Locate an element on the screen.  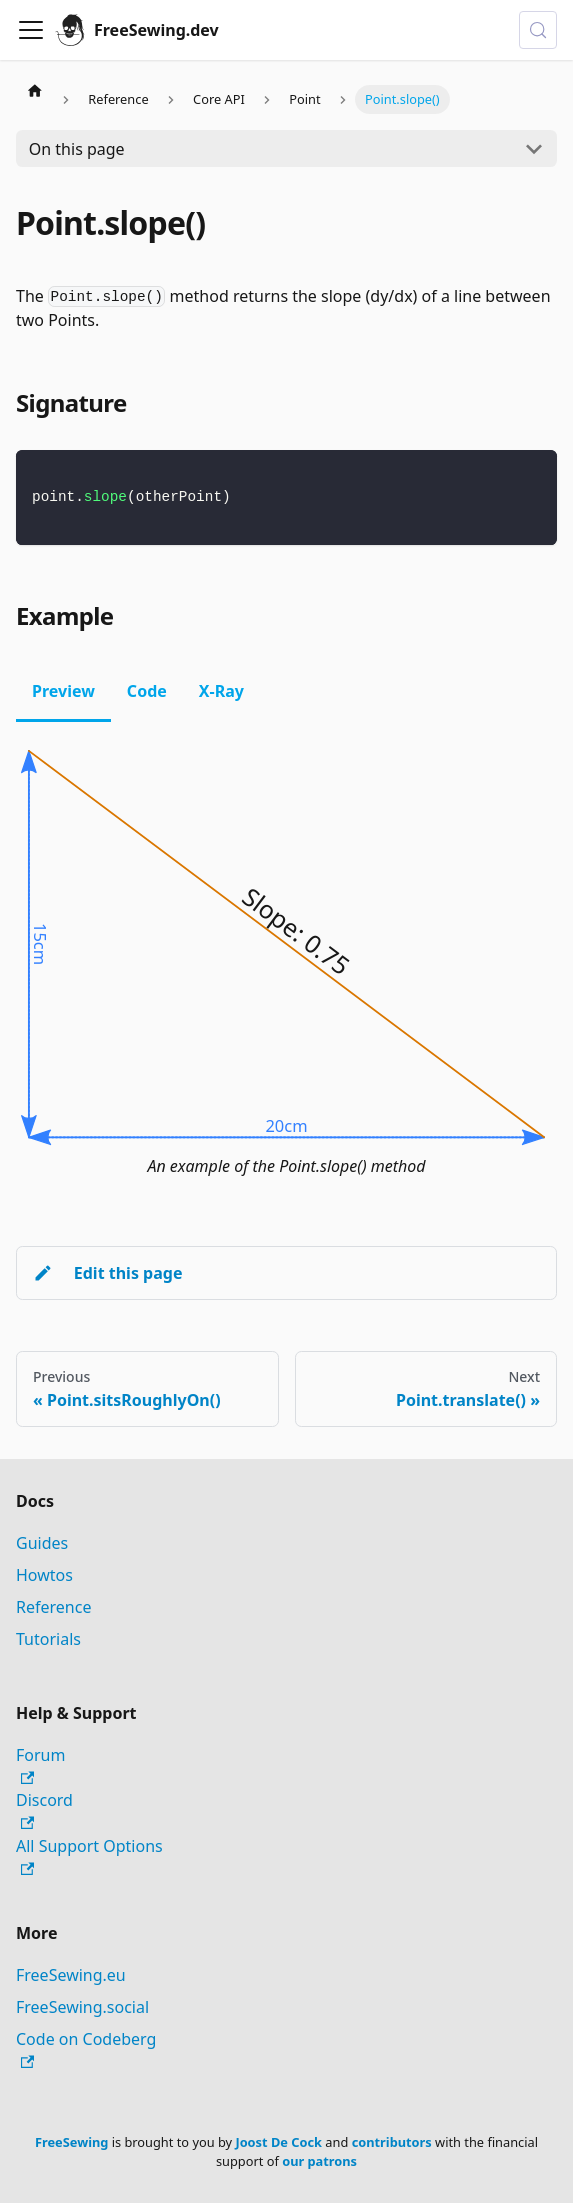
our patrons is located at coordinates (319, 2161).